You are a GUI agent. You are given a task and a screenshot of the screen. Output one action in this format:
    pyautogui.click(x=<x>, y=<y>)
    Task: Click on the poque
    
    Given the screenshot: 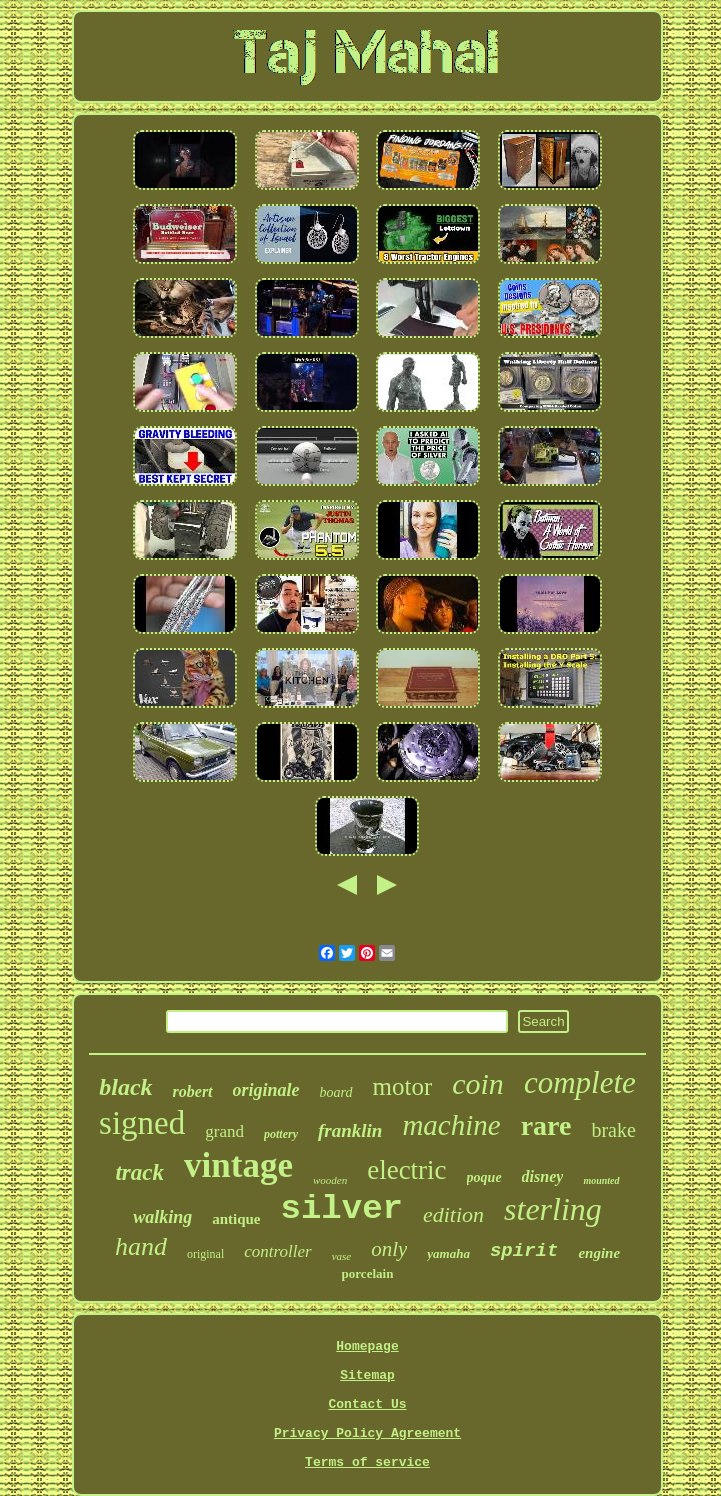 What is the action you would take?
    pyautogui.click(x=484, y=1177)
    